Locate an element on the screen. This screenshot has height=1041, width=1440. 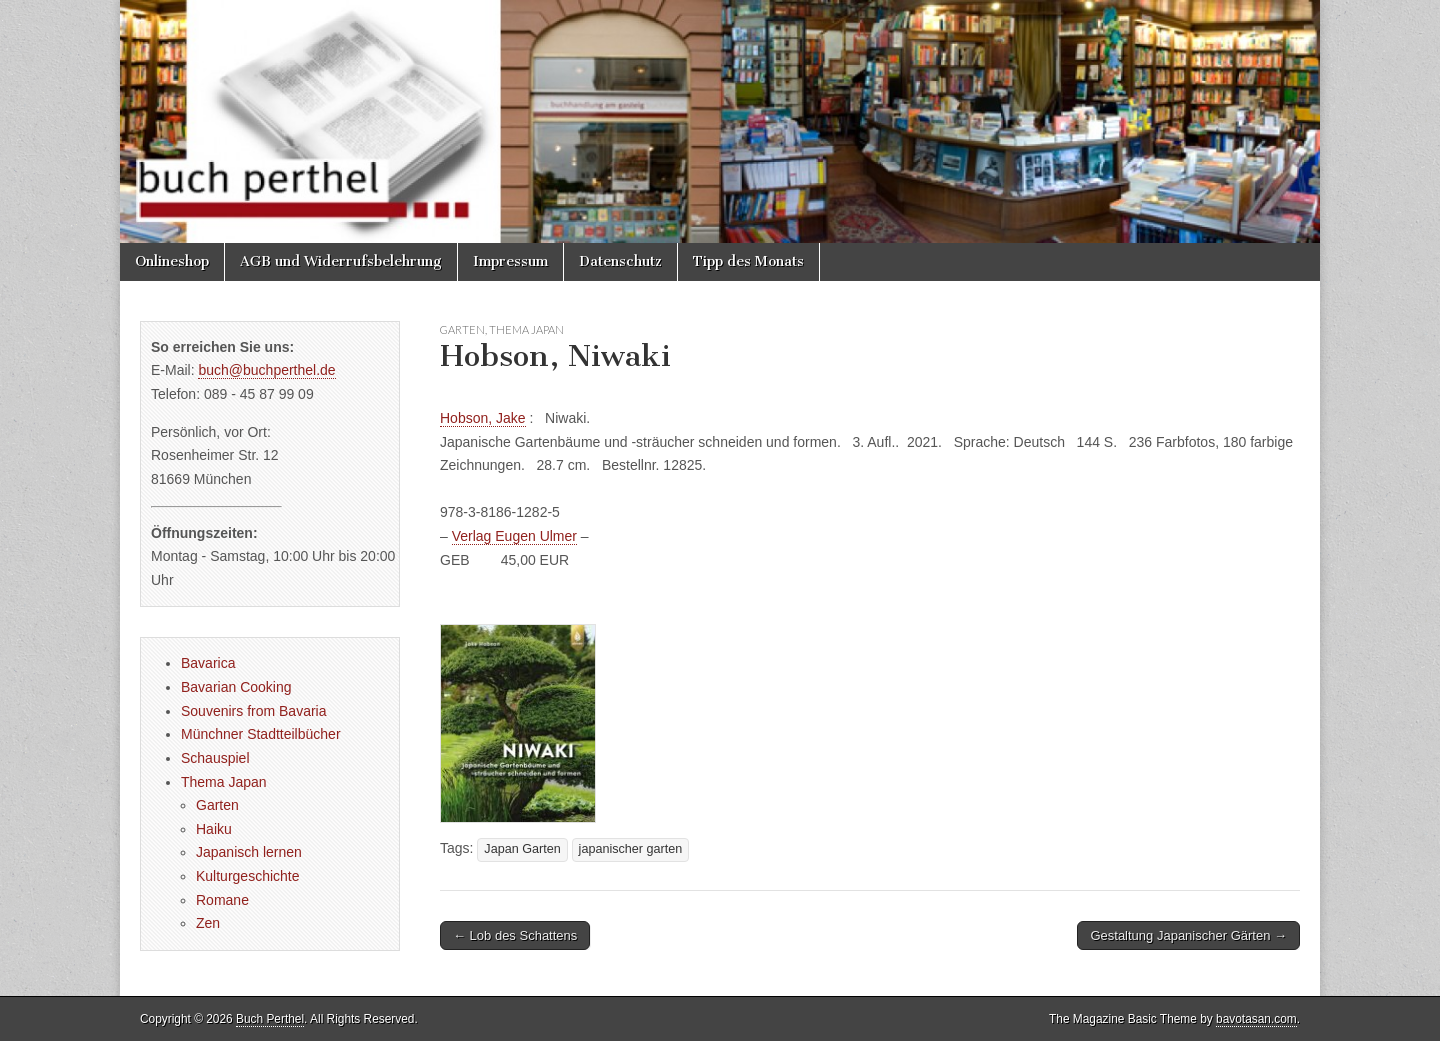
Thema Japan is located at coordinates (526, 329).